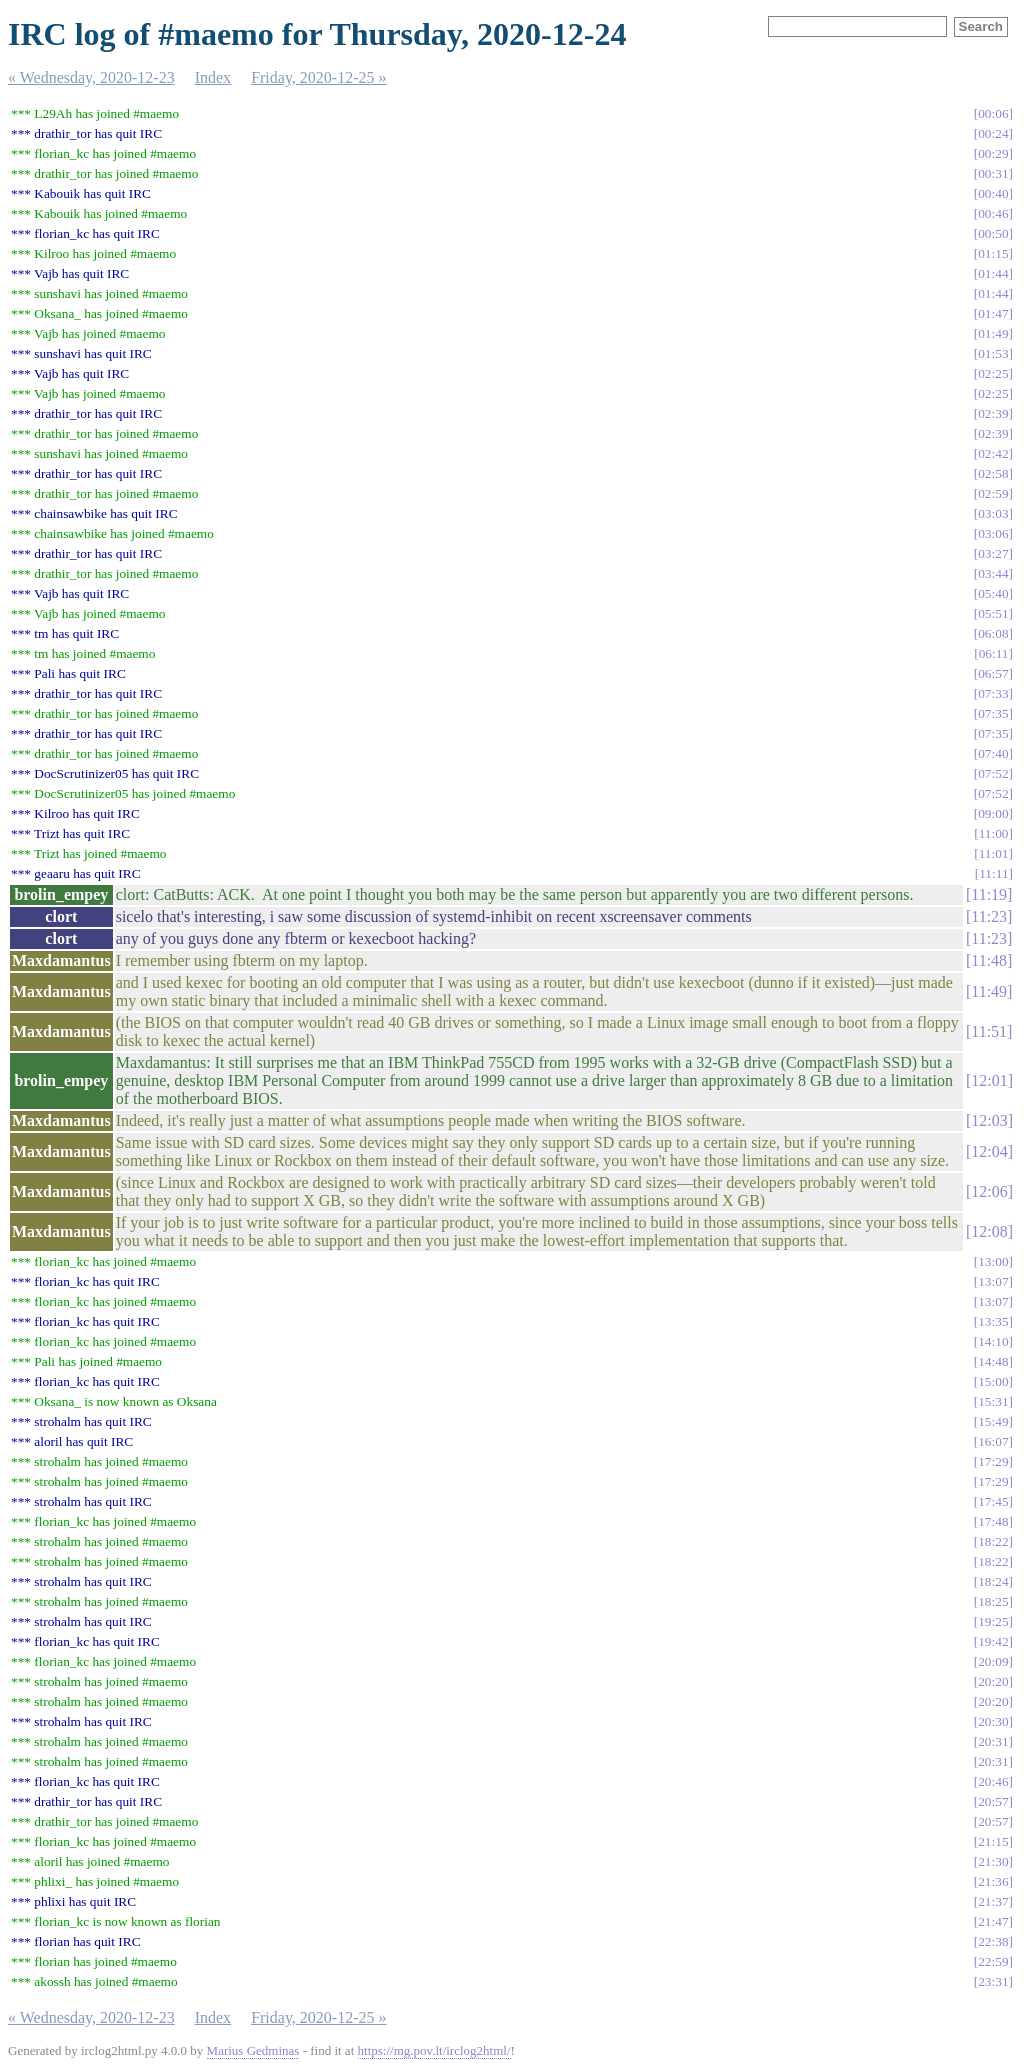 The width and height of the screenshot is (1024, 2072). What do you see at coordinates (993, 1381) in the screenshot?
I see `15:00` at bounding box center [993, 1381].